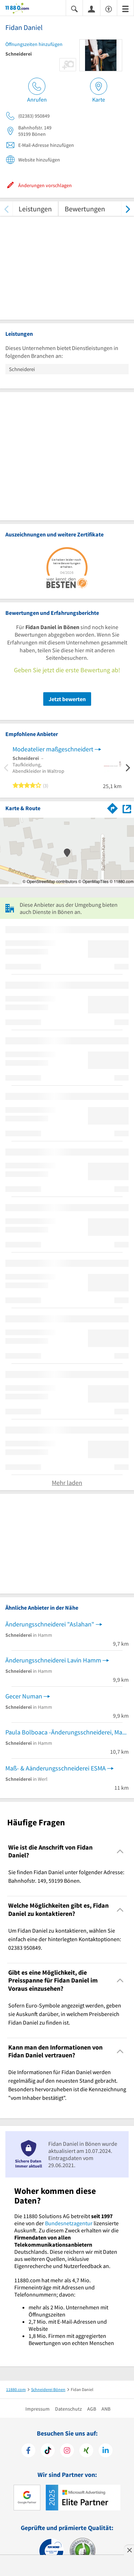 The image size is (134, 2576). What do you see at coordinates (127, 208) in the screenshot?
I see `[weiter scrollen]` at bounding box center [127, 208].